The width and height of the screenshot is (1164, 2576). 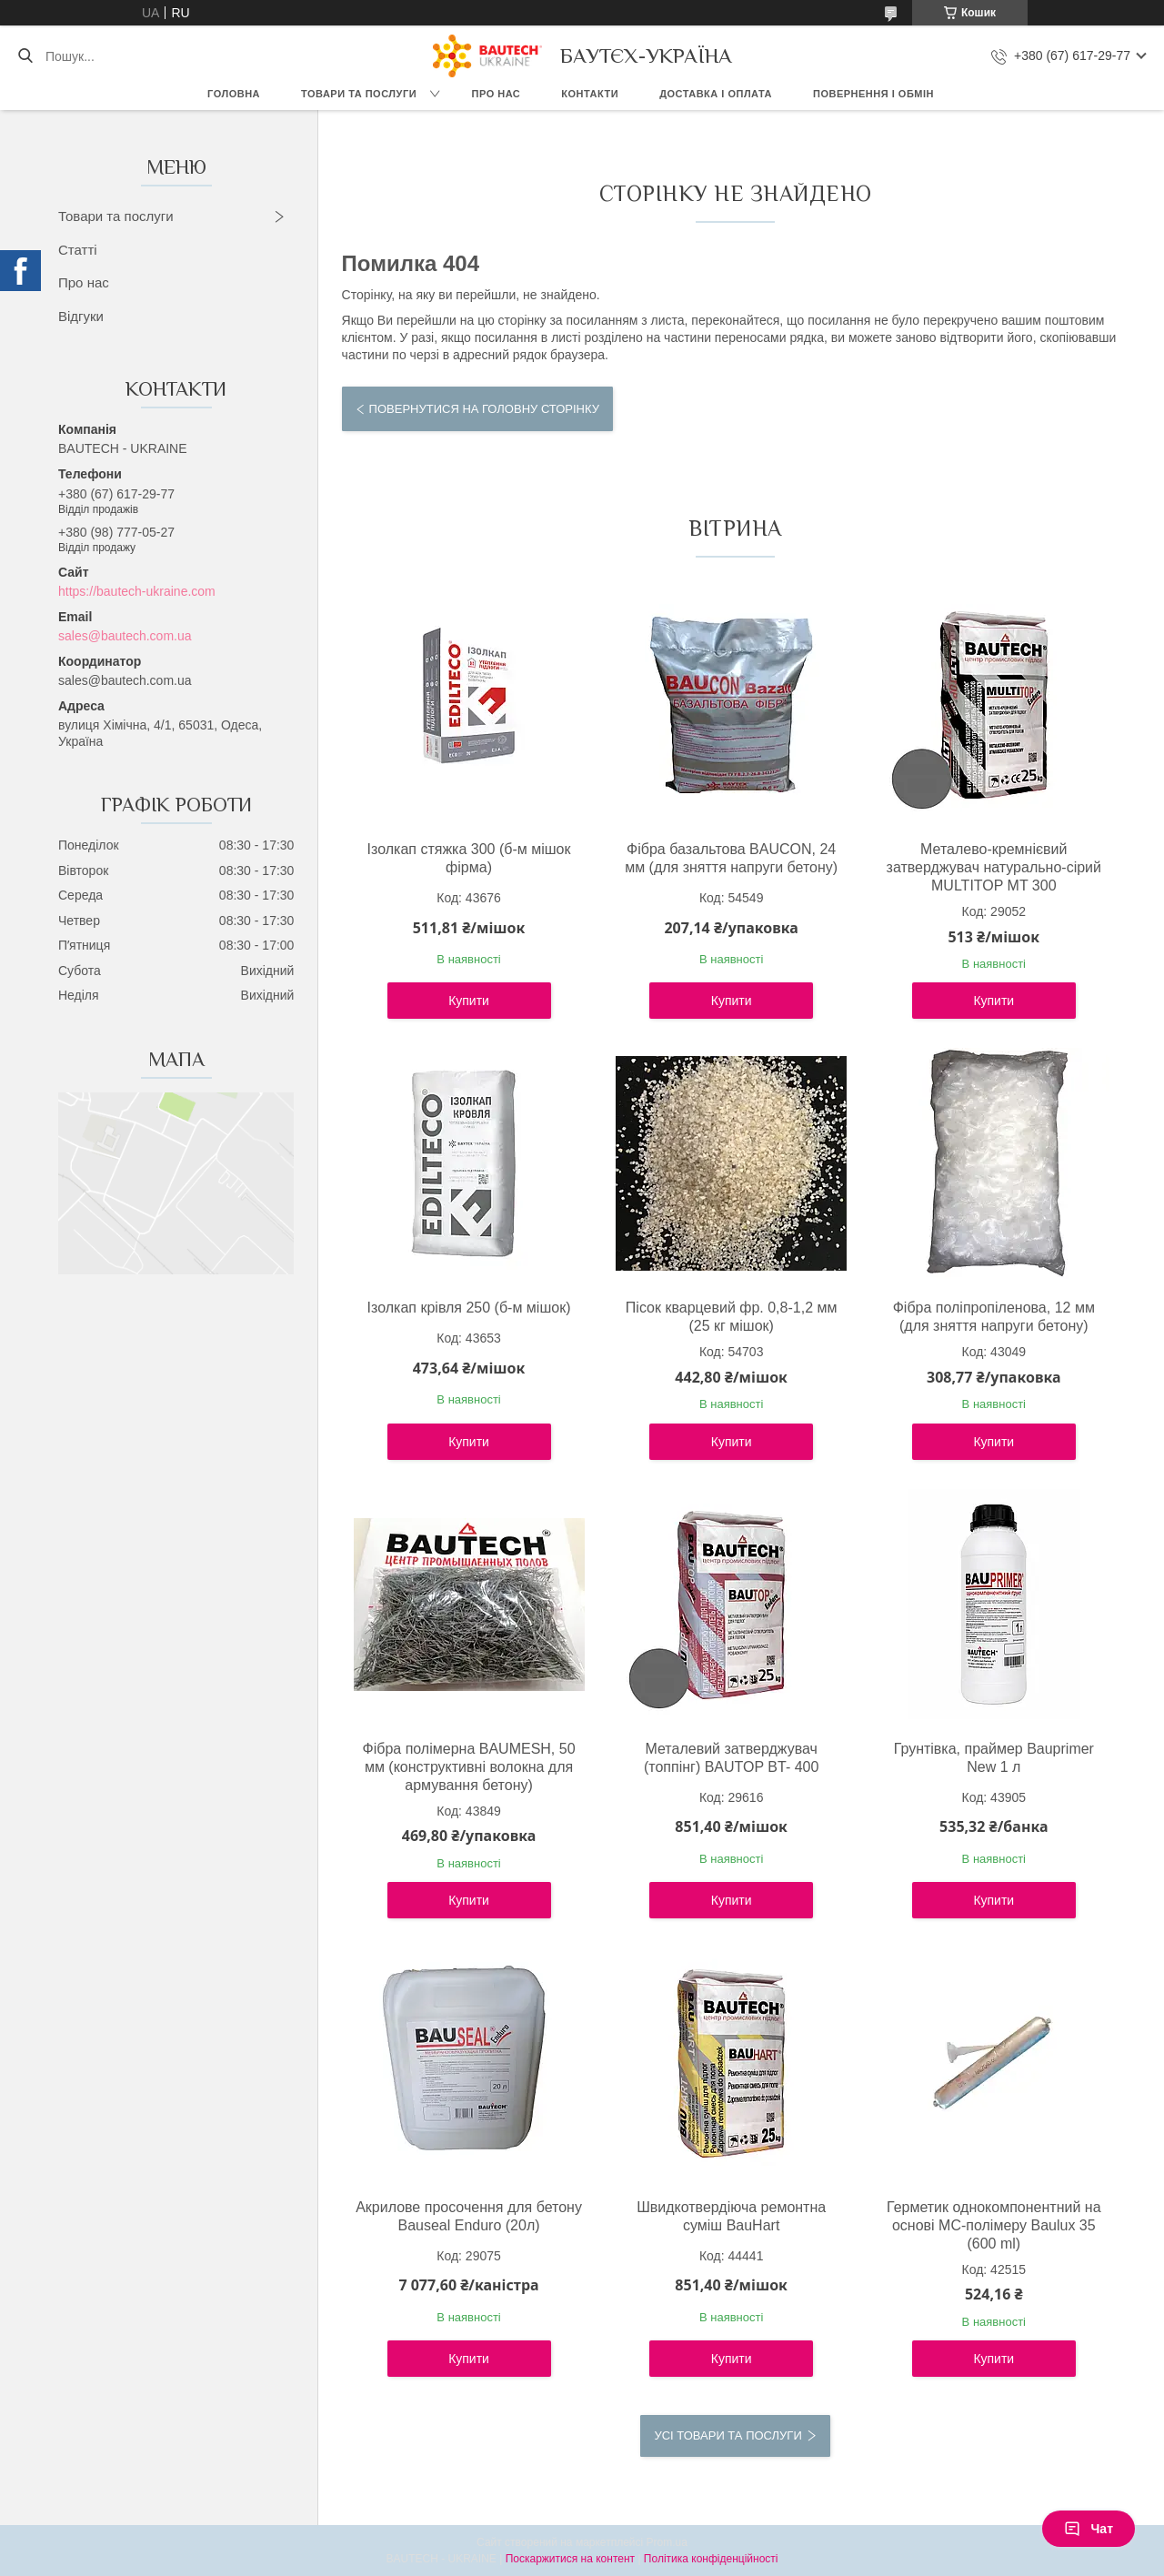 What do you see at coordinates (994, 1758) in the screenshot?
I see `Грунтівка, праймер Bauprimer New 1 л` at bounding box center [994, 1758].